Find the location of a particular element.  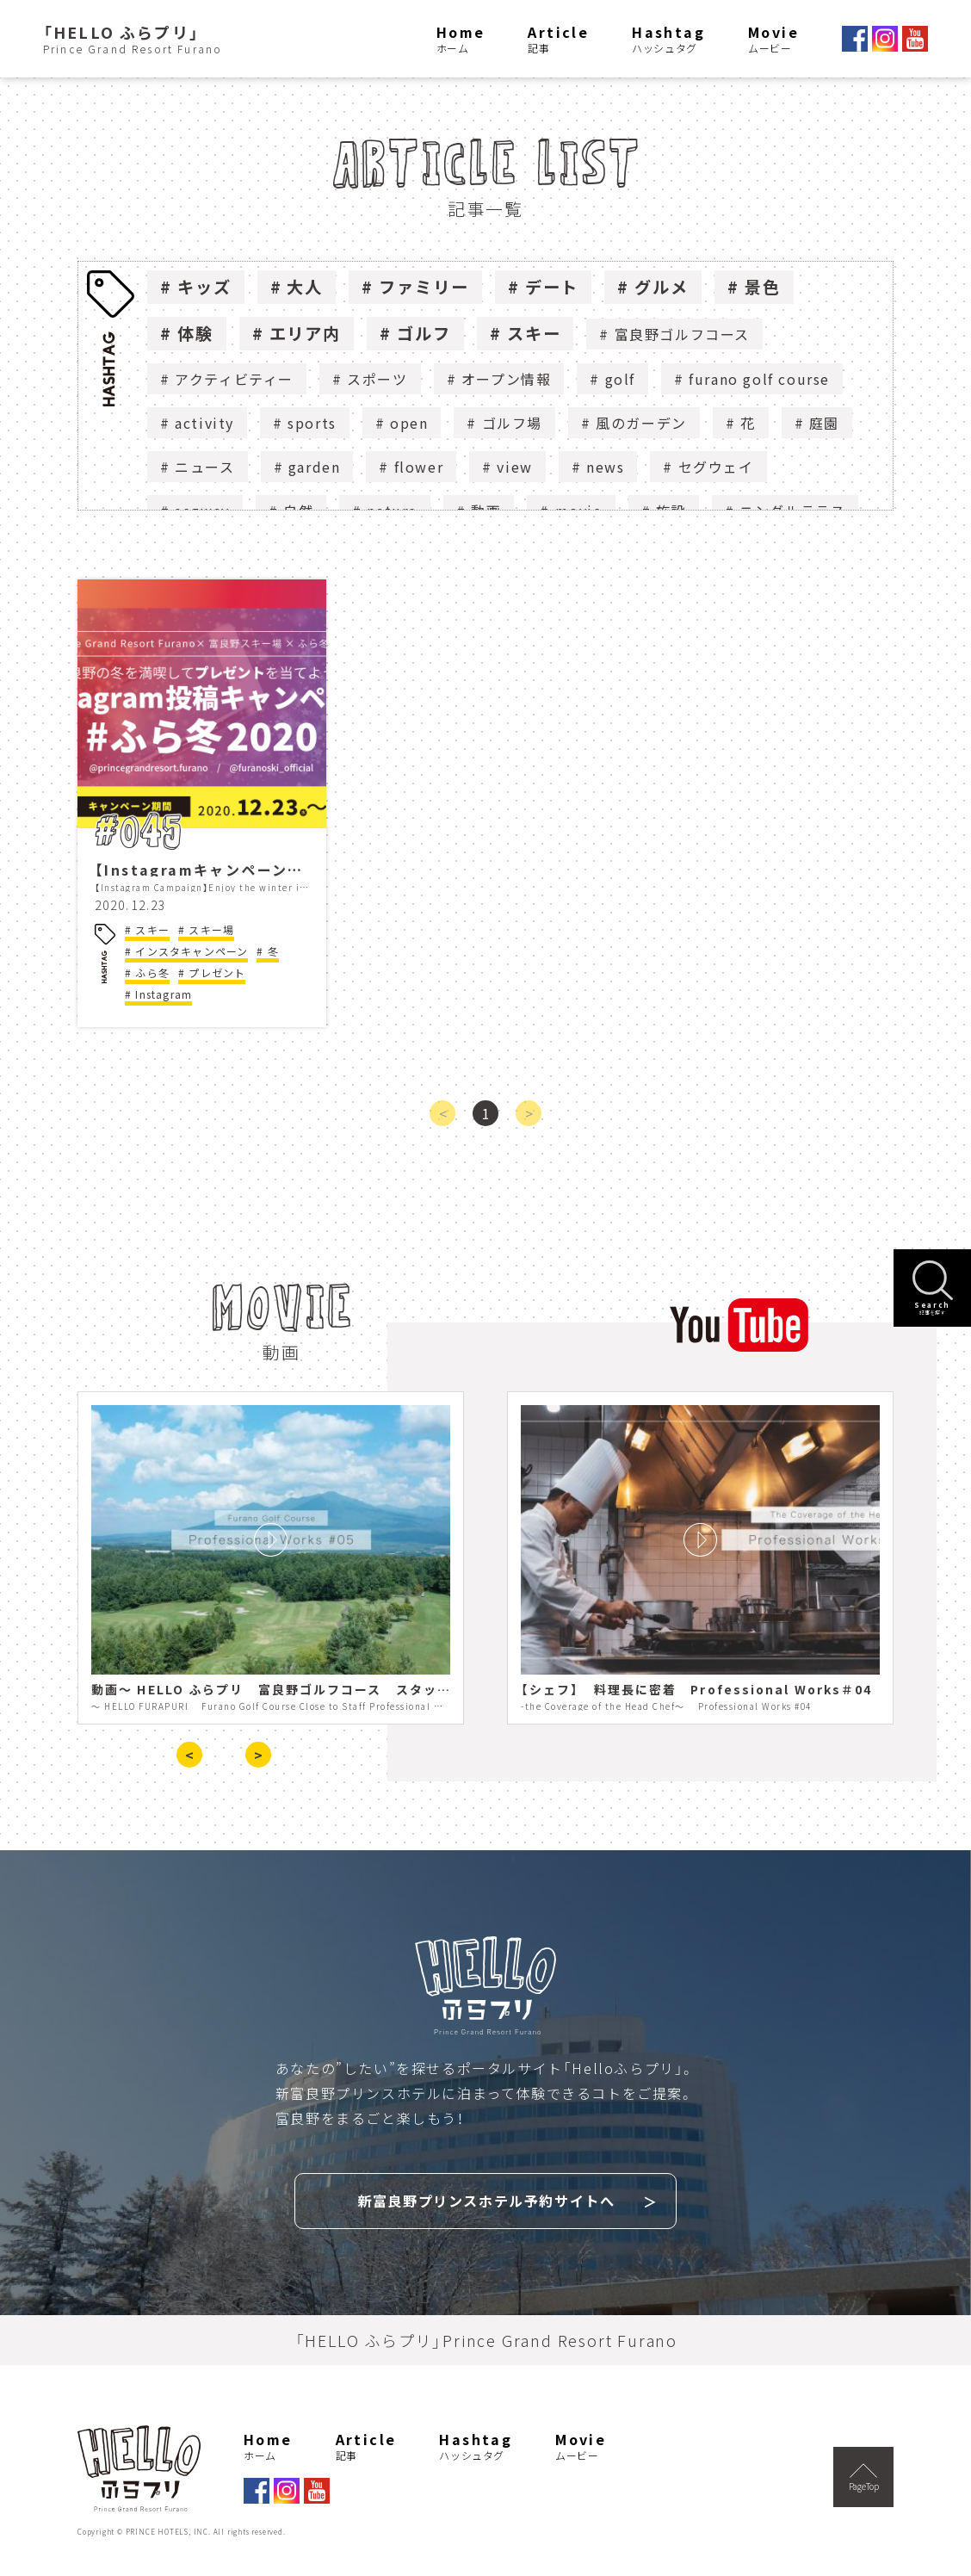

< [presentation] is located at coordinates (189, 1754).